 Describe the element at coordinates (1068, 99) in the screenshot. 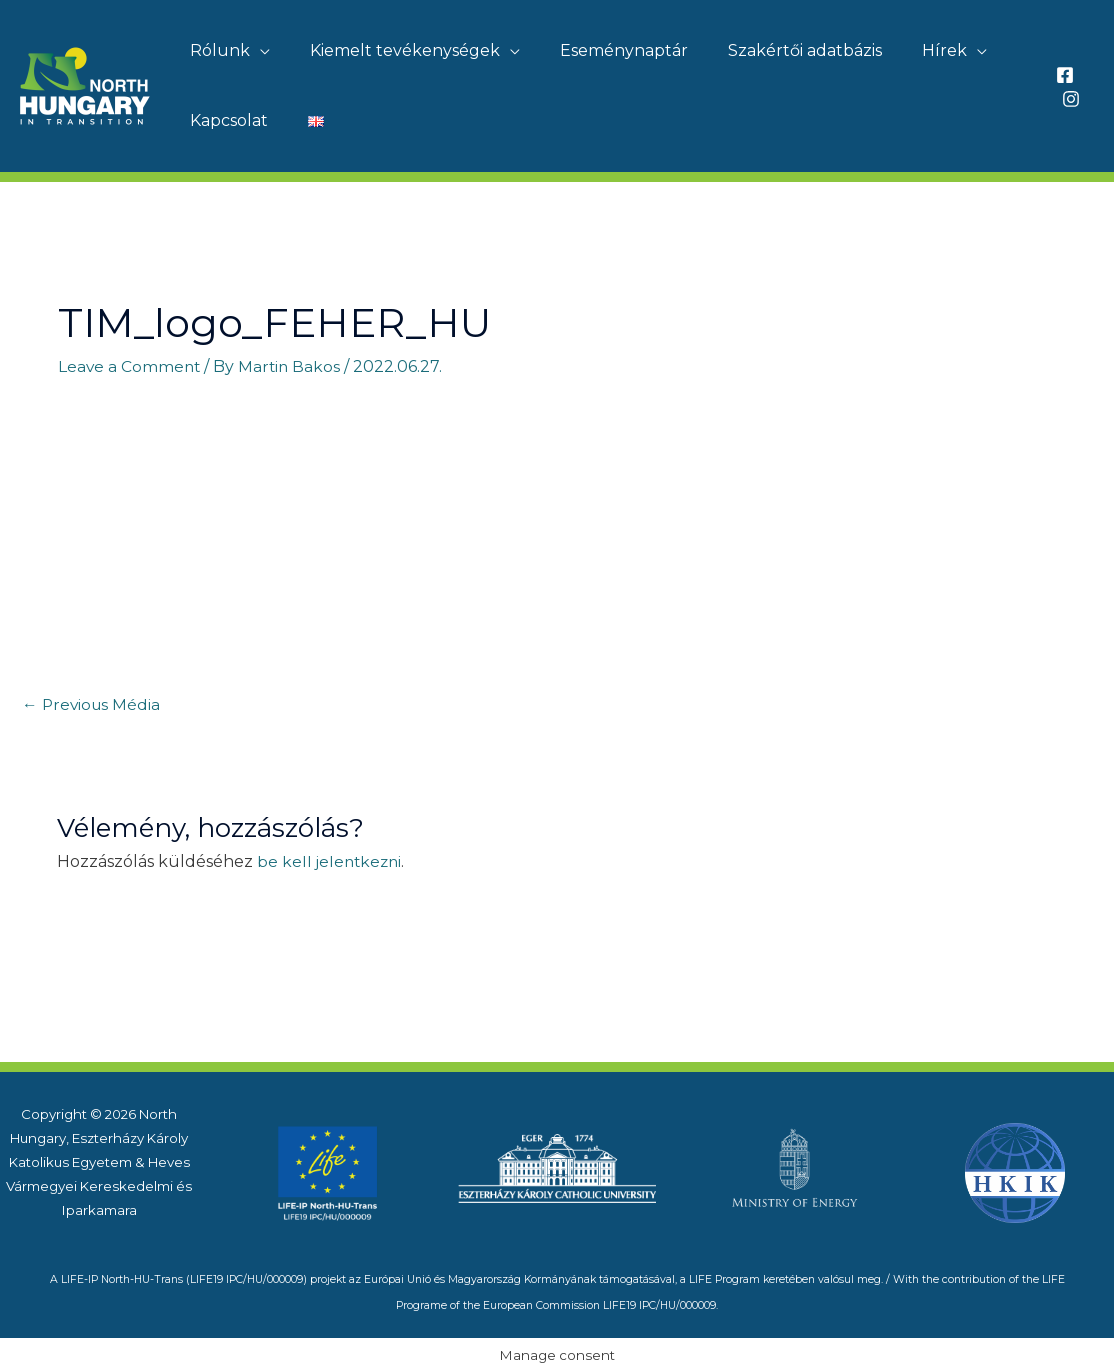

I see `[Instagram]` at that location.